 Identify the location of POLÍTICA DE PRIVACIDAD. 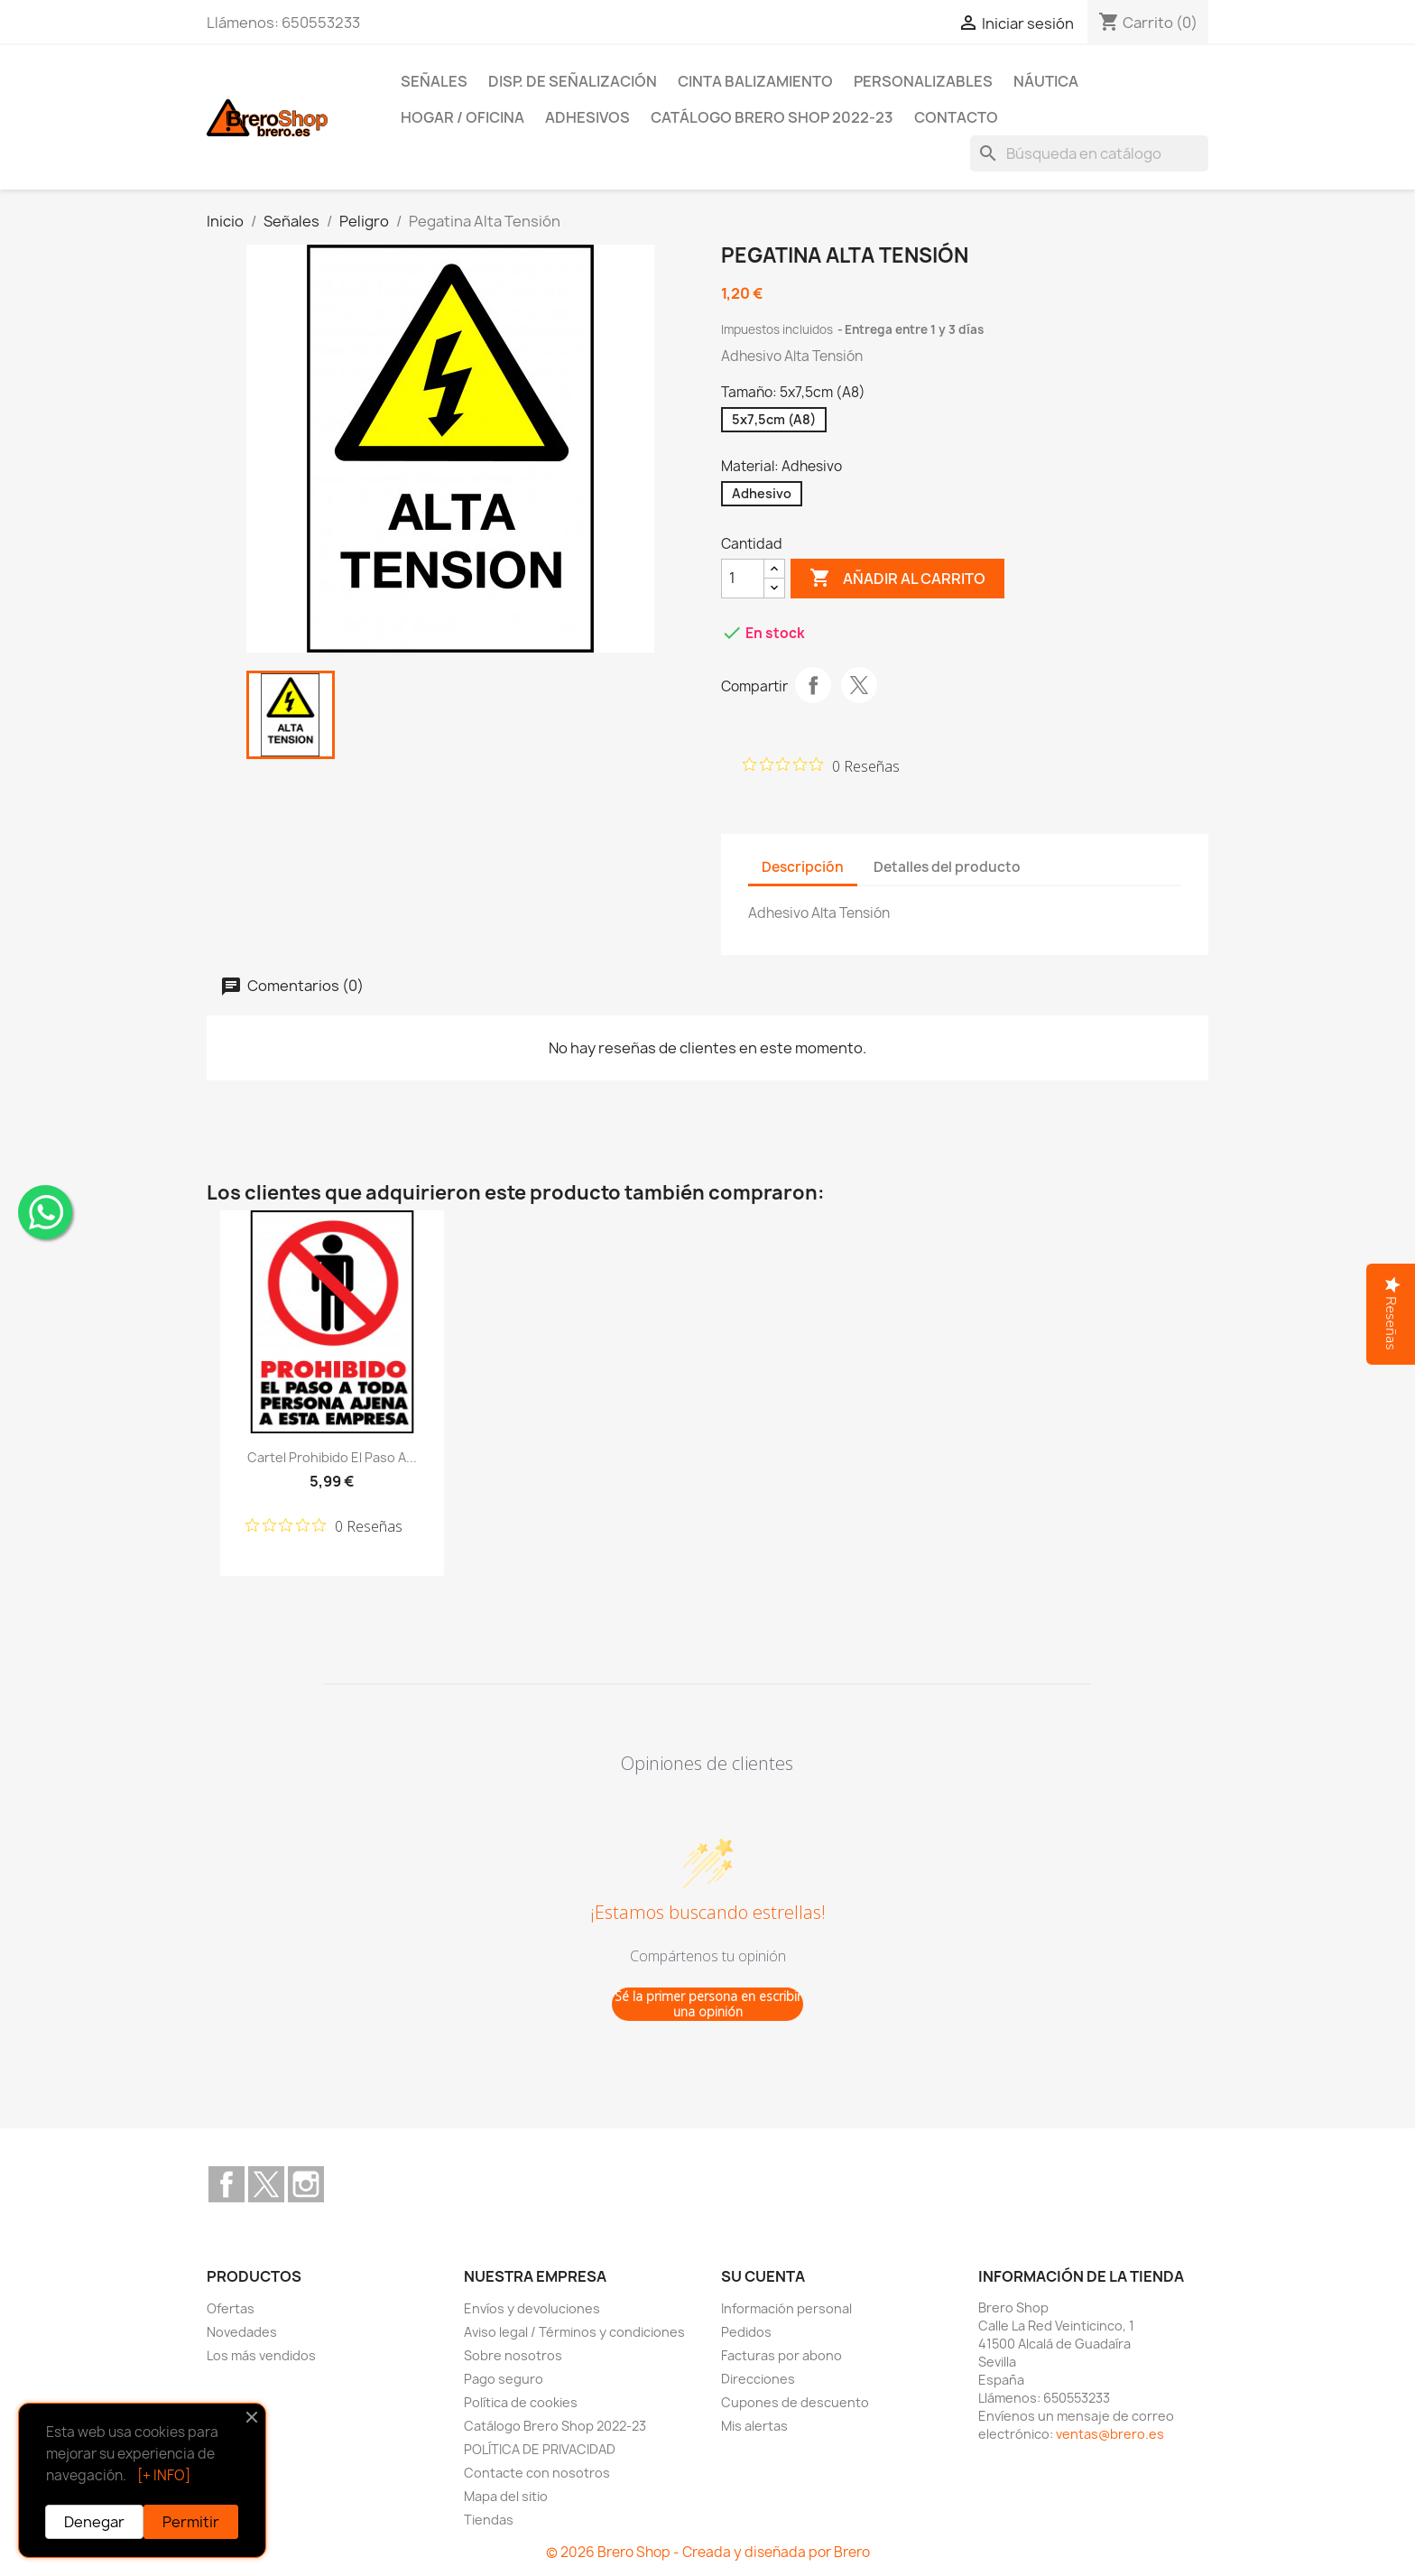
(539, 2449).